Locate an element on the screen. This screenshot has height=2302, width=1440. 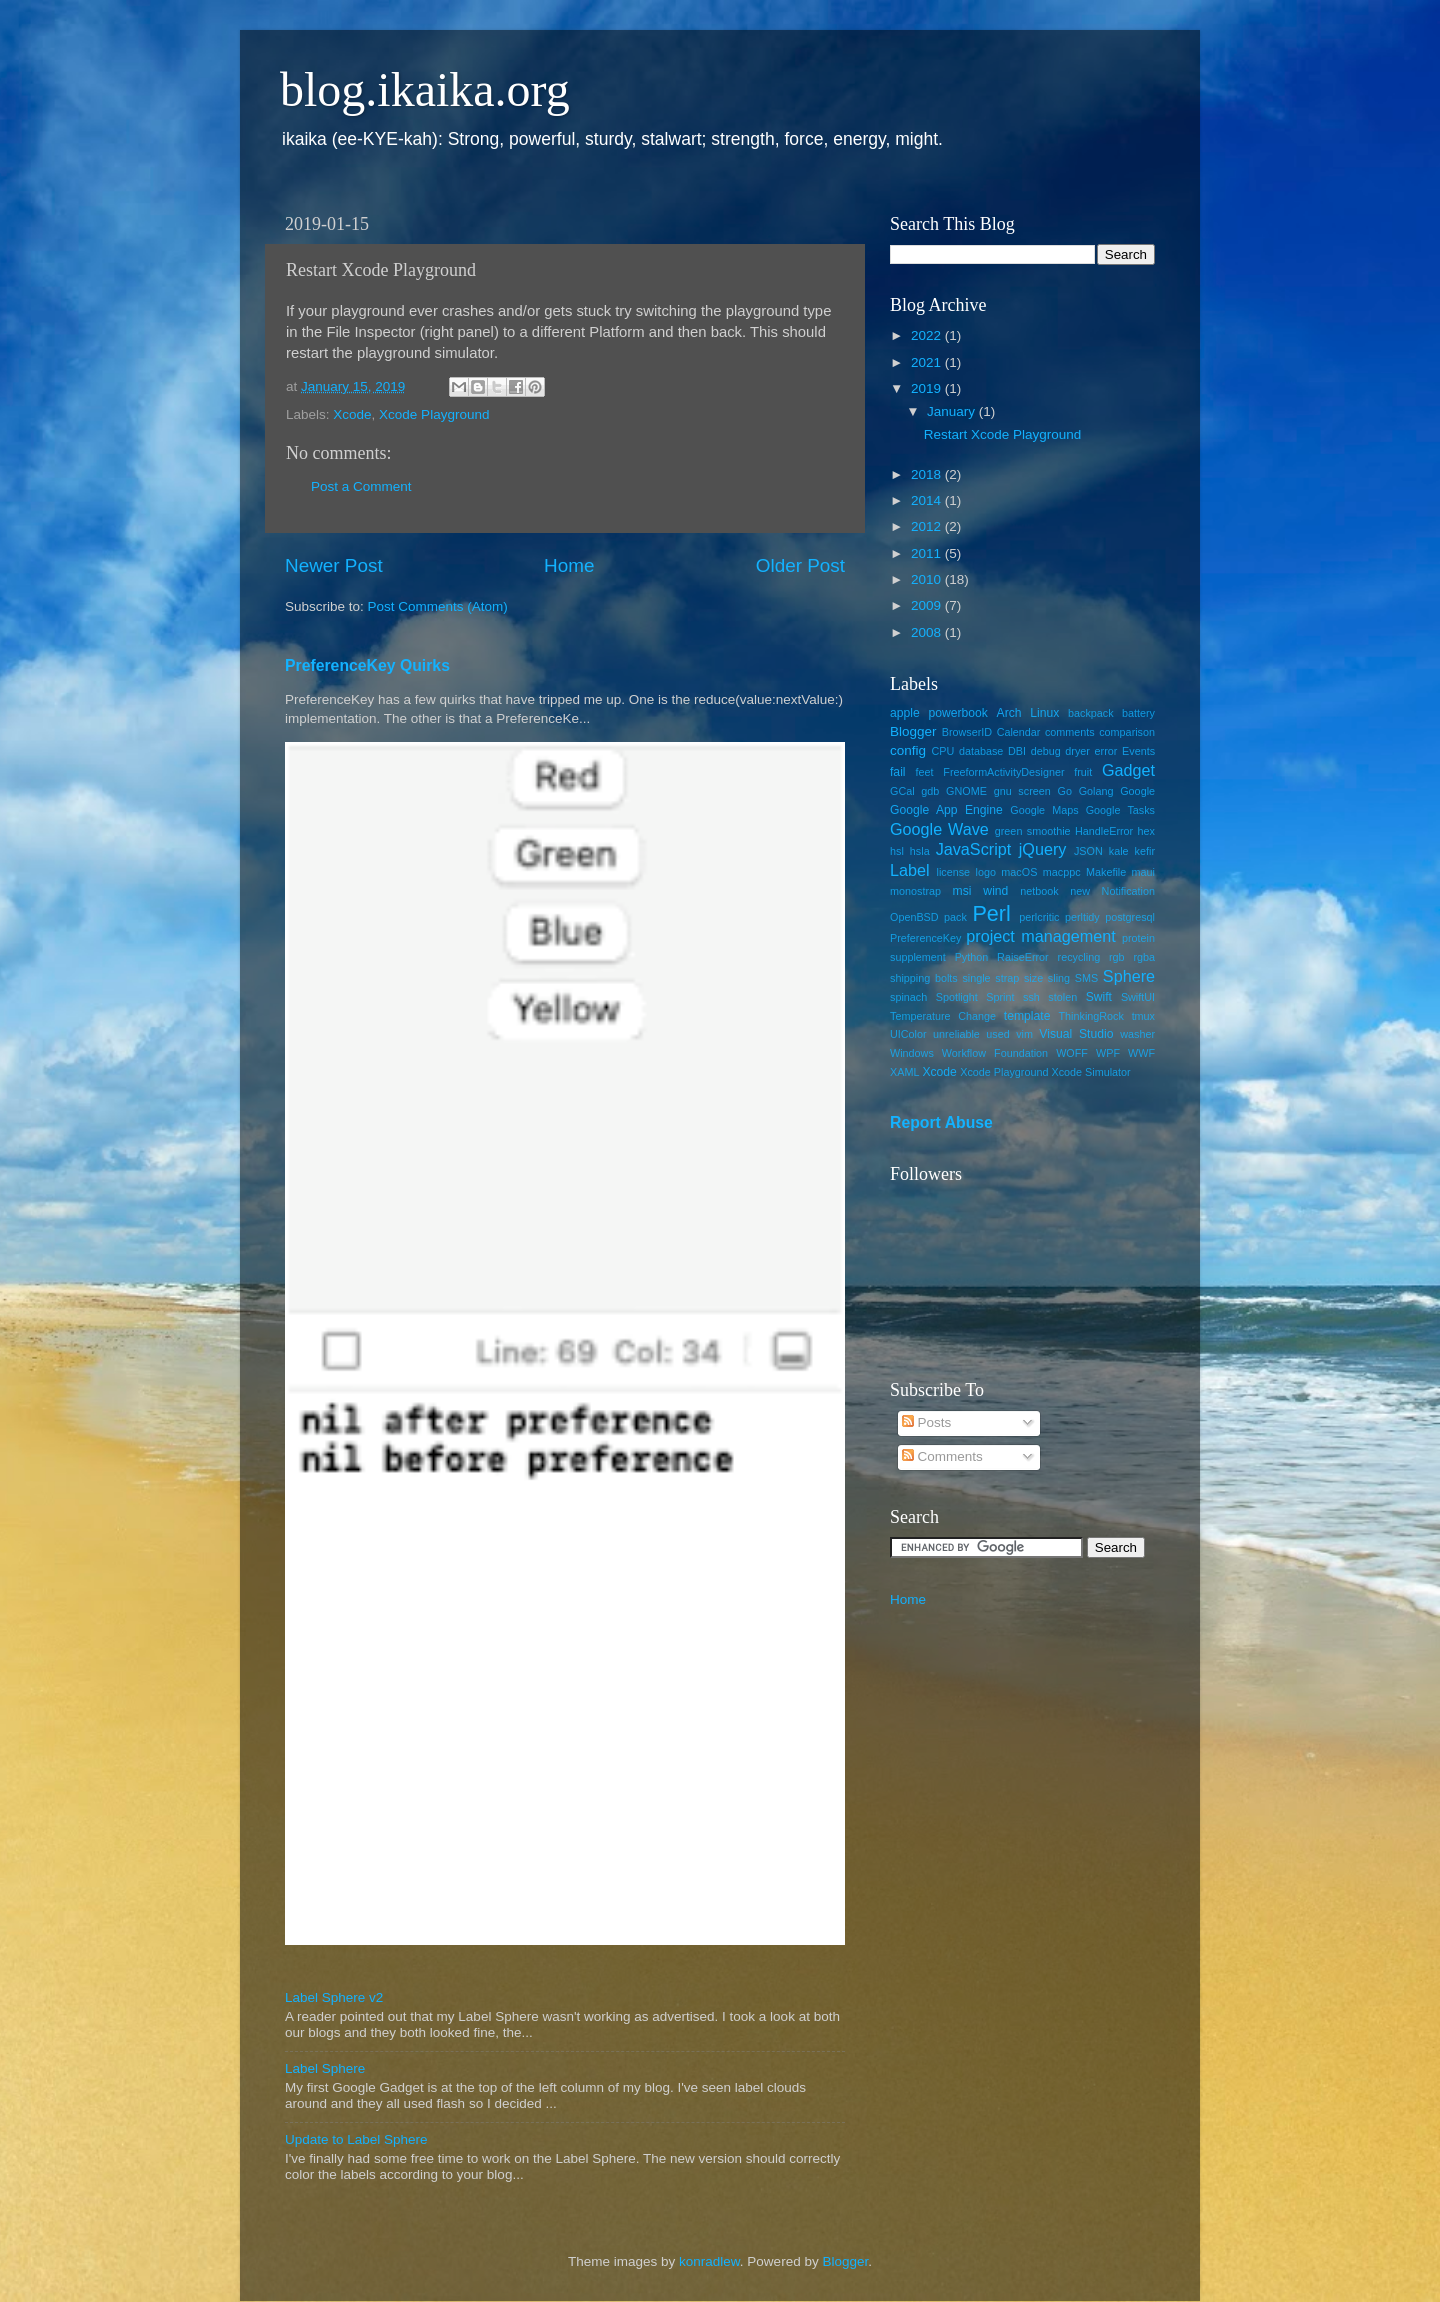
hsl is located at coordinates (897, 851).